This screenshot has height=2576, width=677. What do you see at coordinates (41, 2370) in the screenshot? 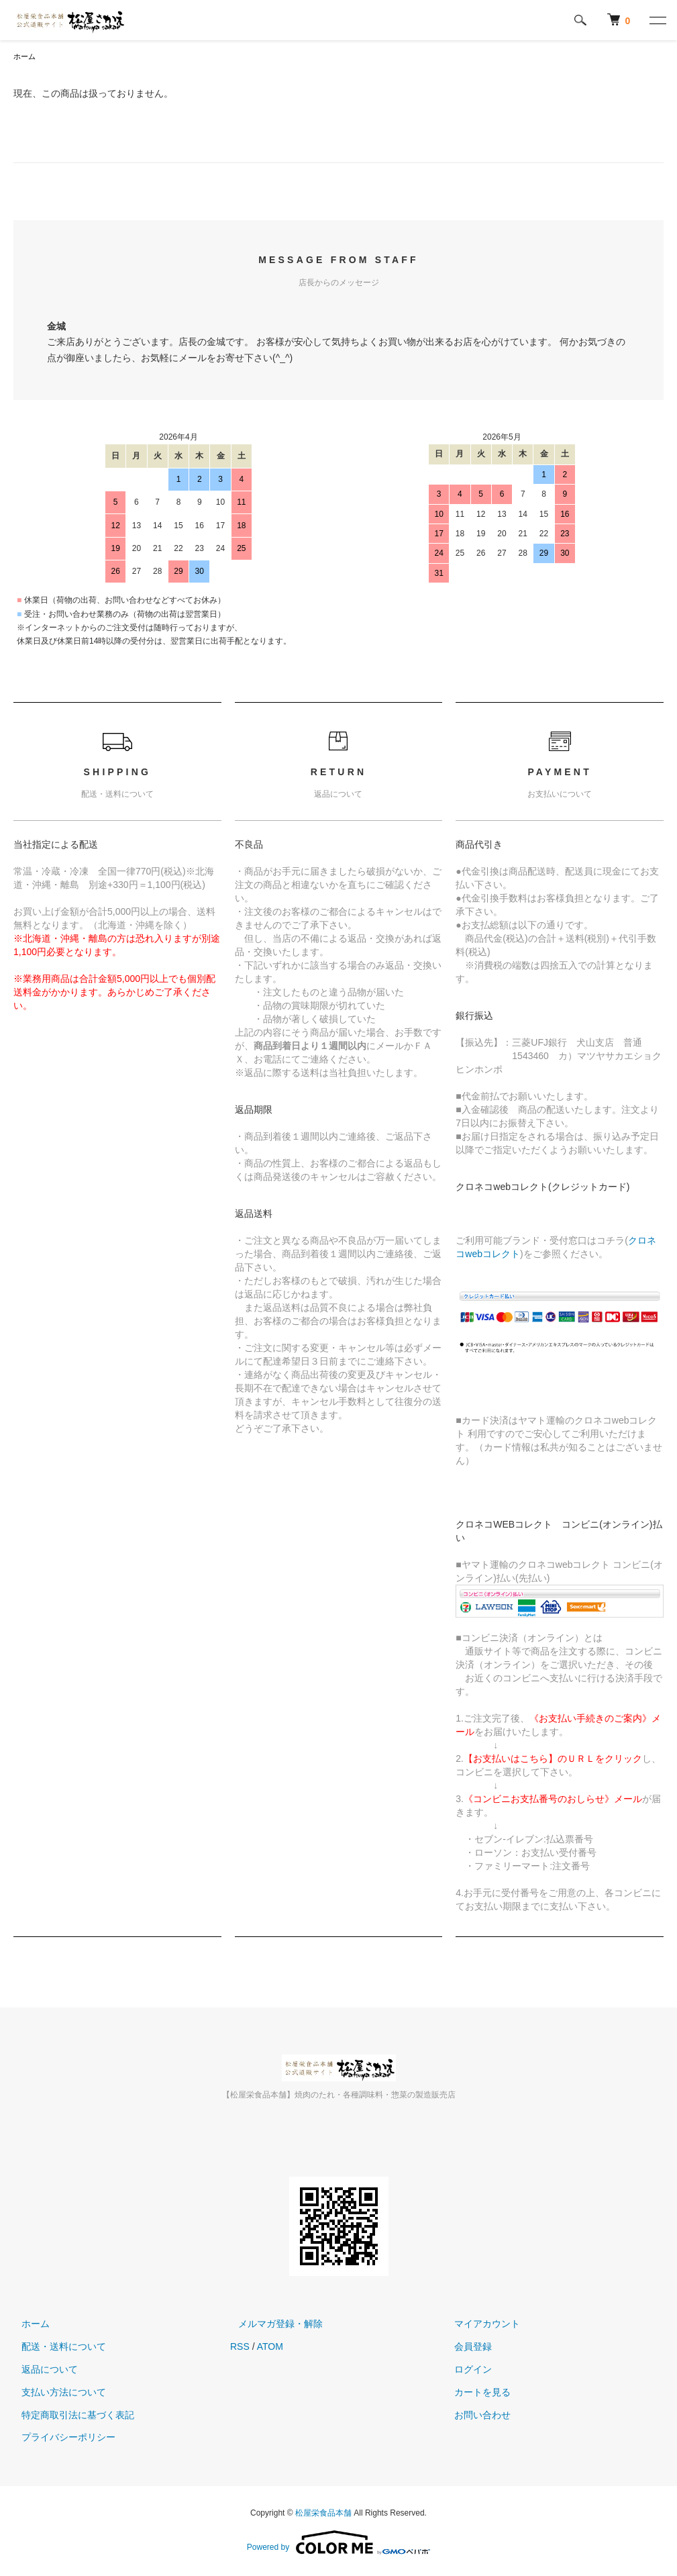
I see `返品について` at bounding box center [41, 2370].